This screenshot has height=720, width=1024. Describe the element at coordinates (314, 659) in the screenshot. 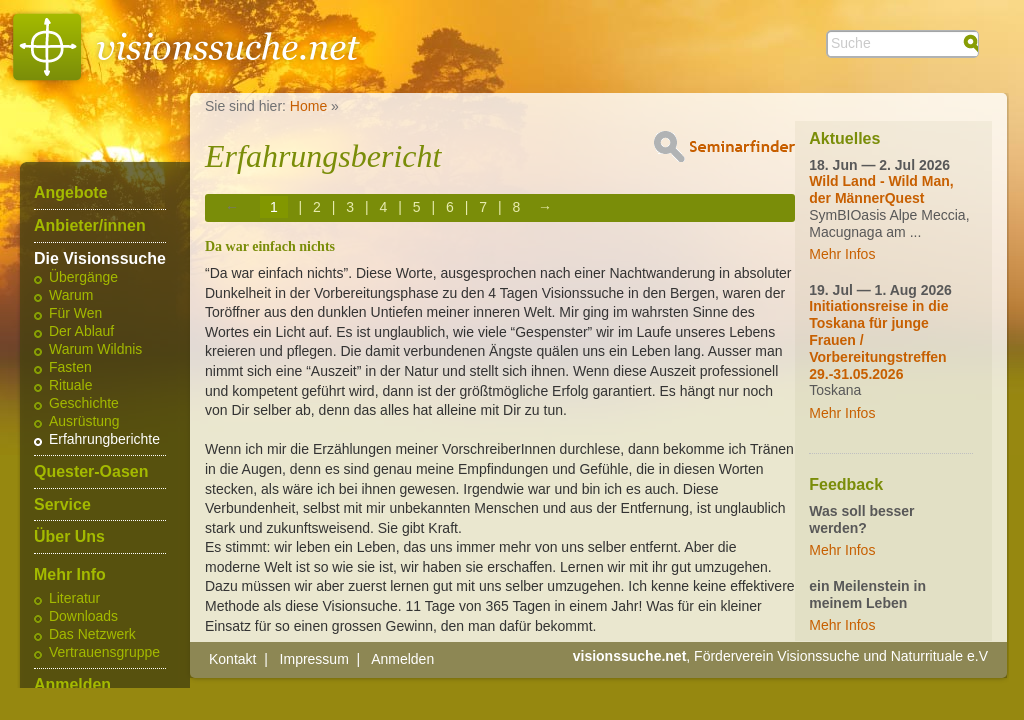

I see `Impressum` at that location.